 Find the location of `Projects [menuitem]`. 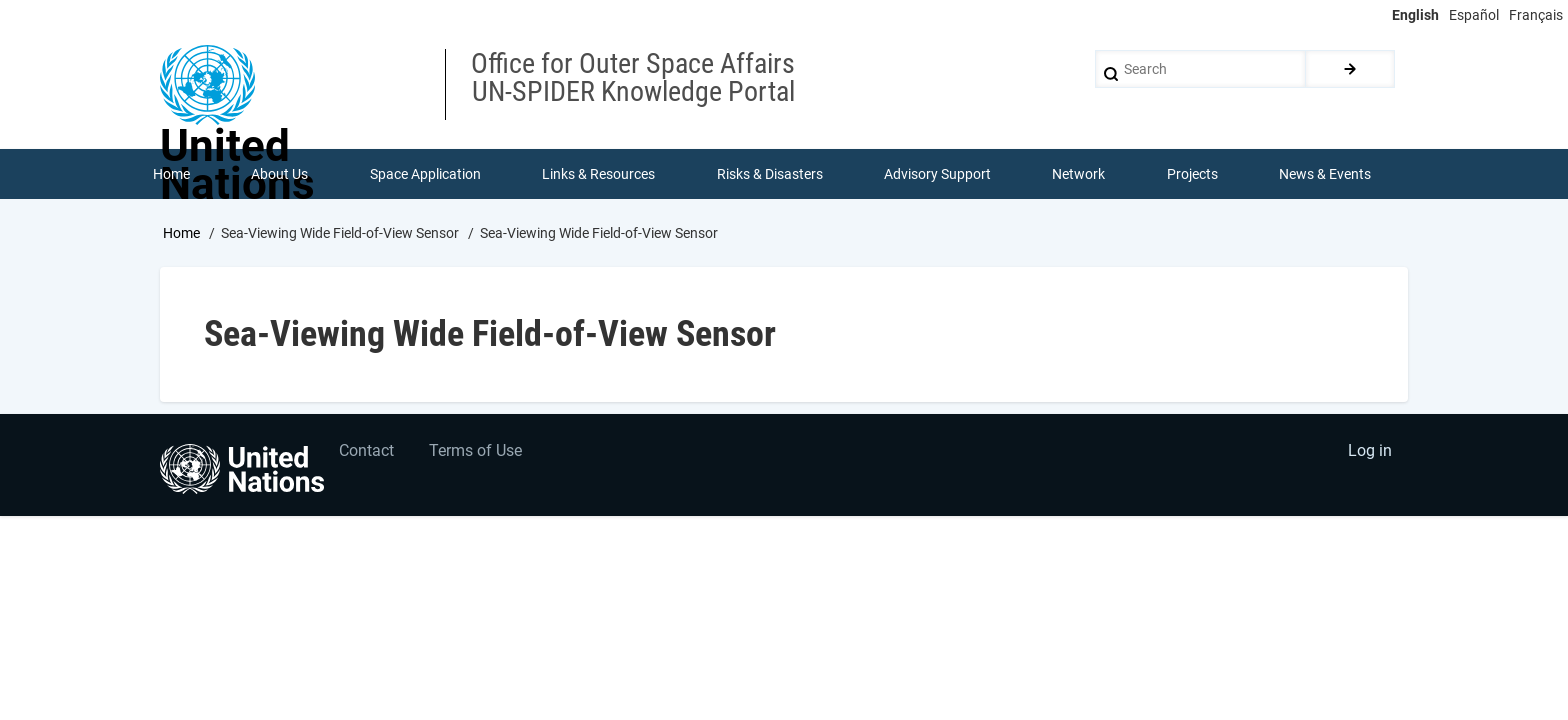

Projects [menuitem] is located at coordinates (1192, 174).